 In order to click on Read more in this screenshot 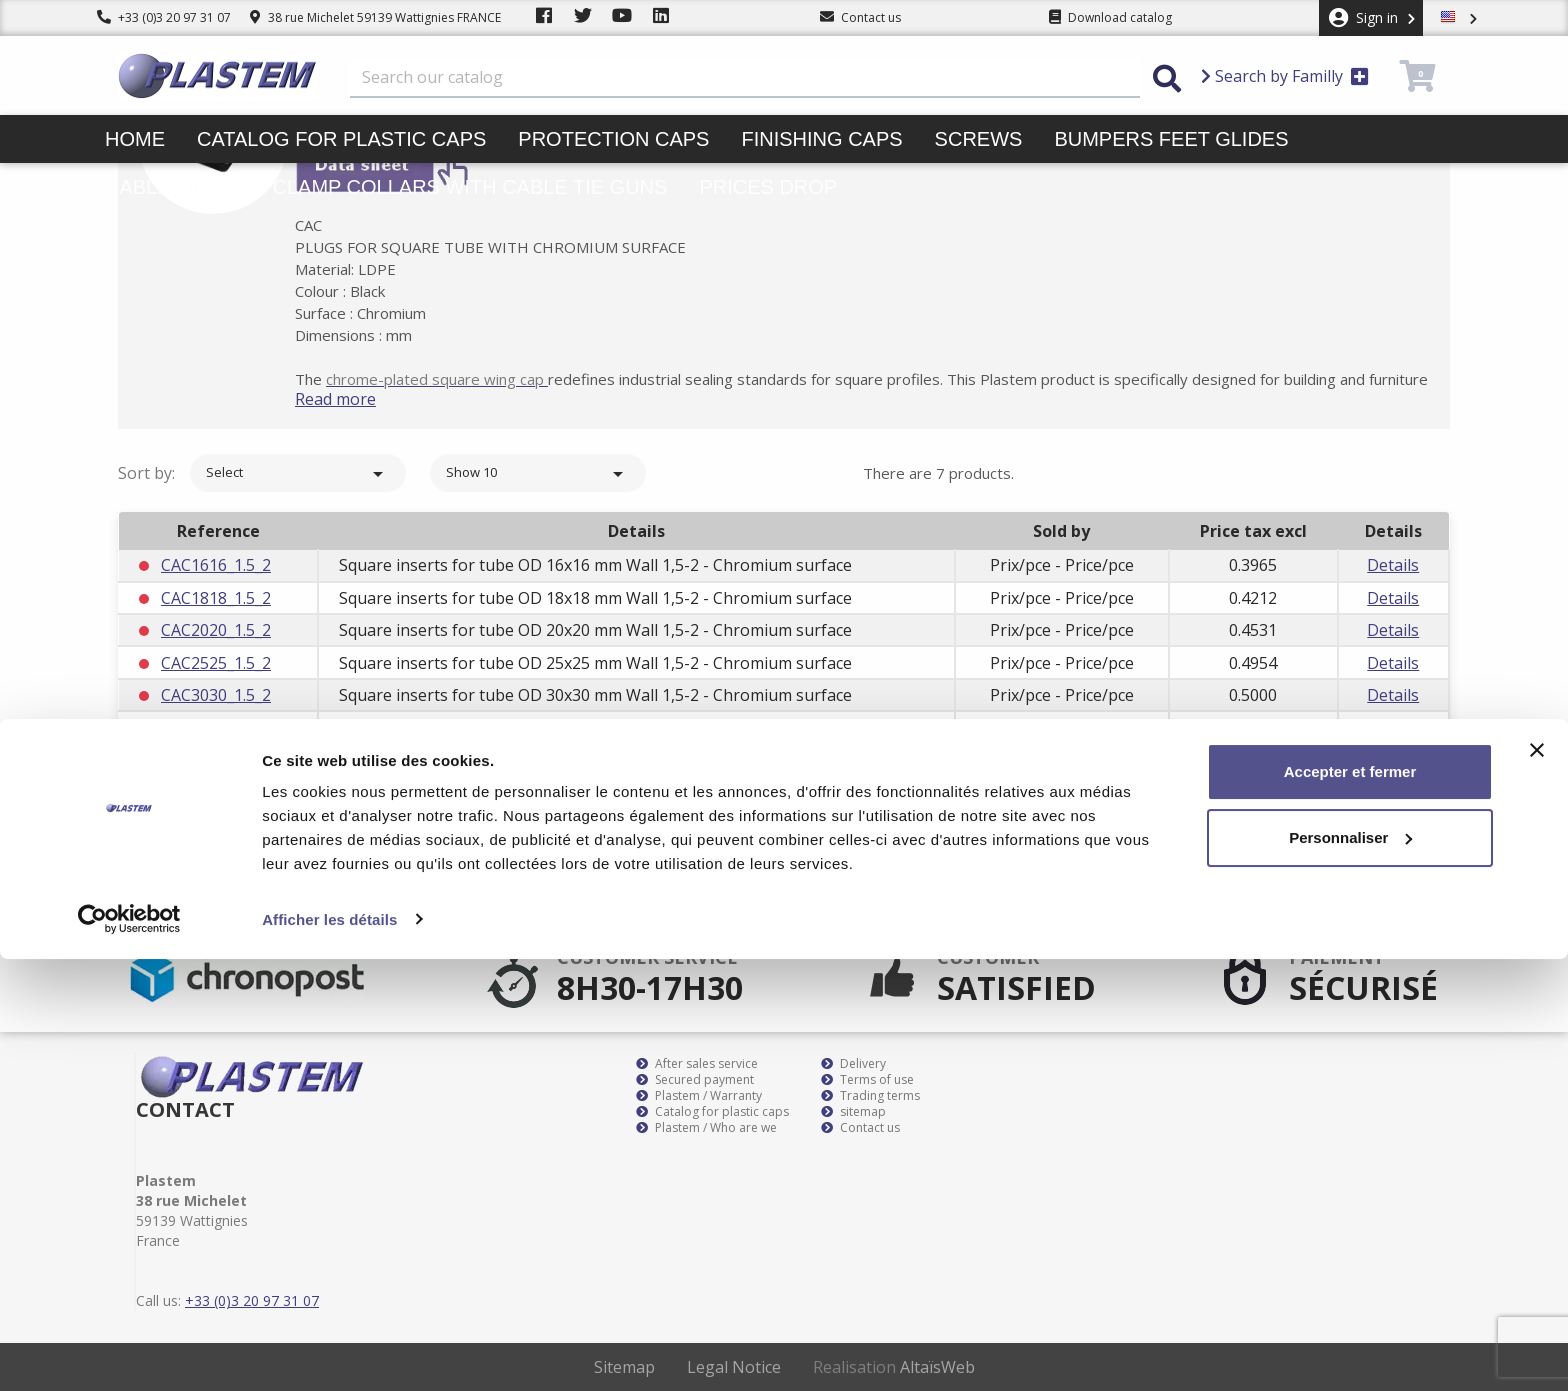, I will do `click(360, 399)`.